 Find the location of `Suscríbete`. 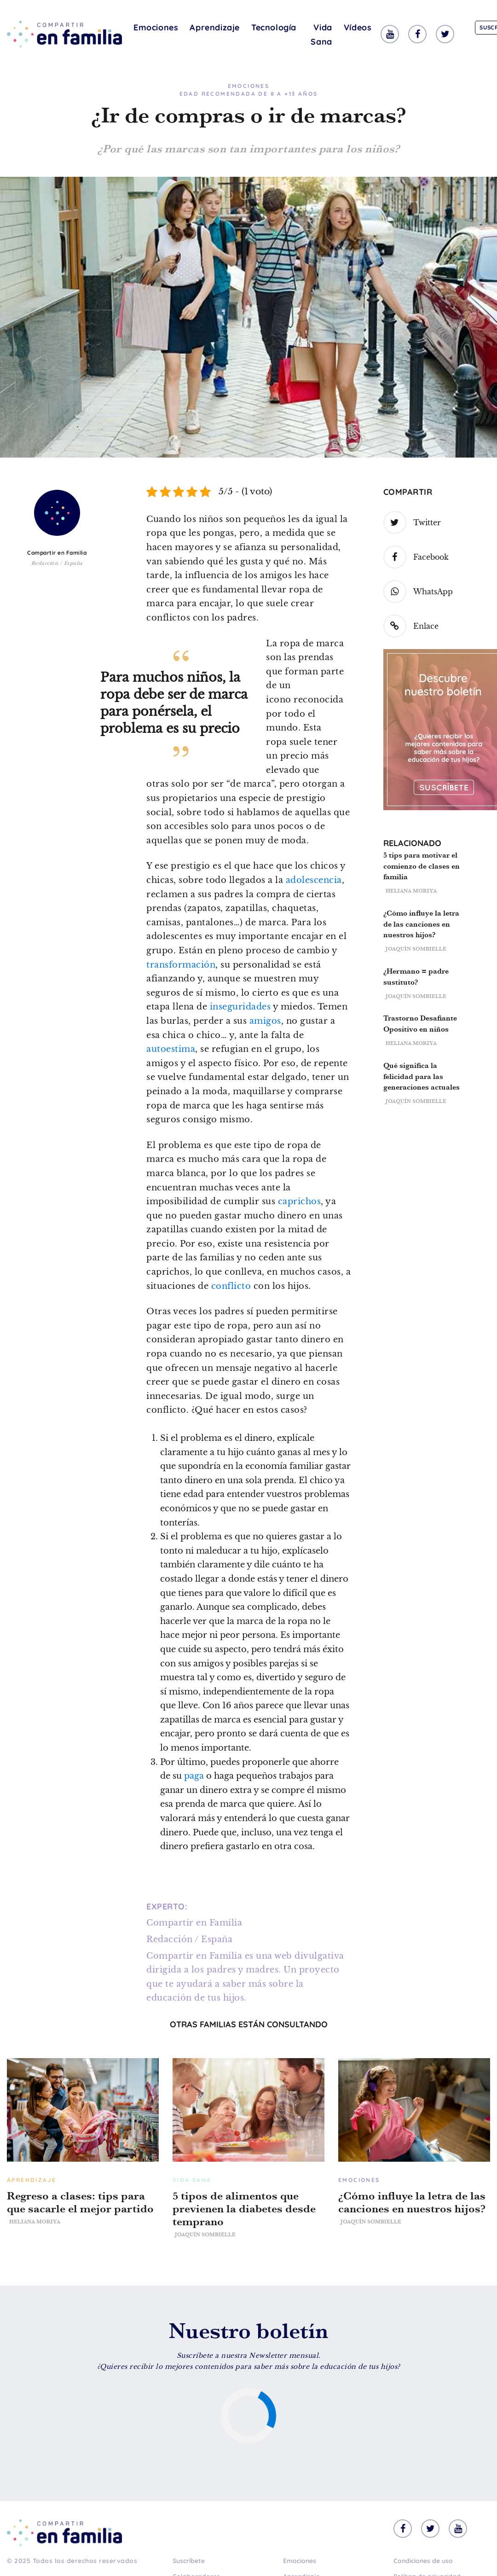

Suscríbete is located at coordinates (189, 2561).